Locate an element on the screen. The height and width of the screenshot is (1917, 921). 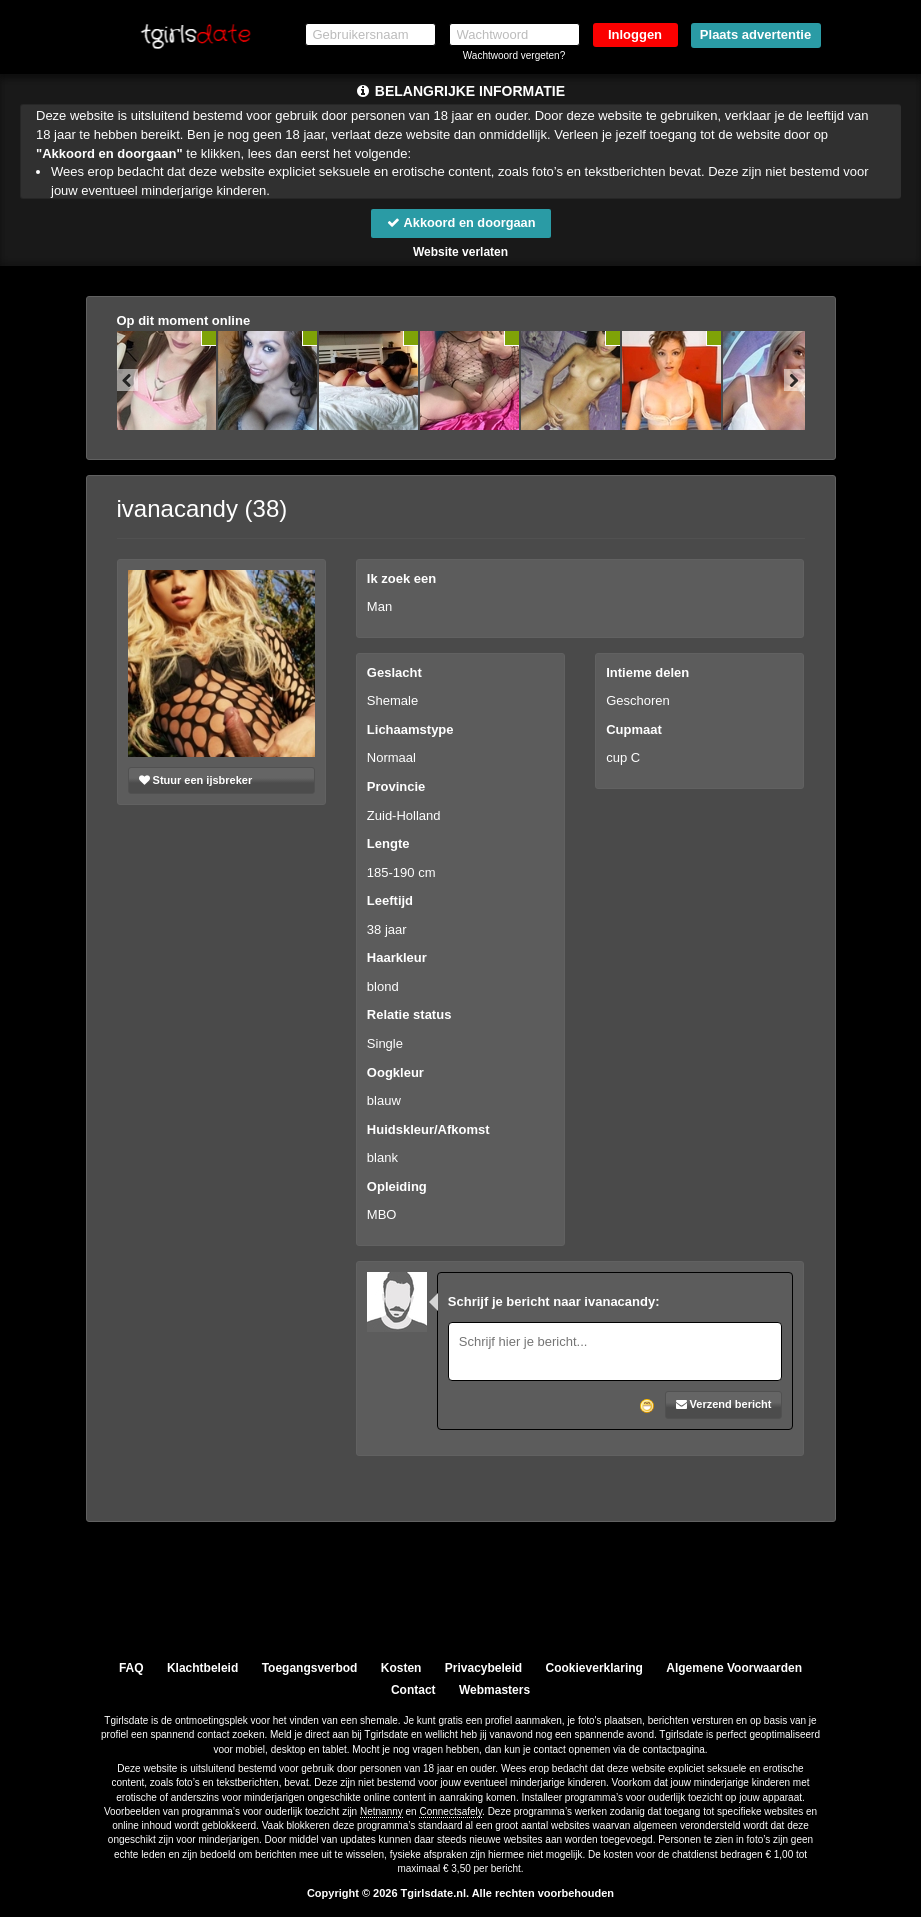
FAQ is located at coordinates (131, 1668).